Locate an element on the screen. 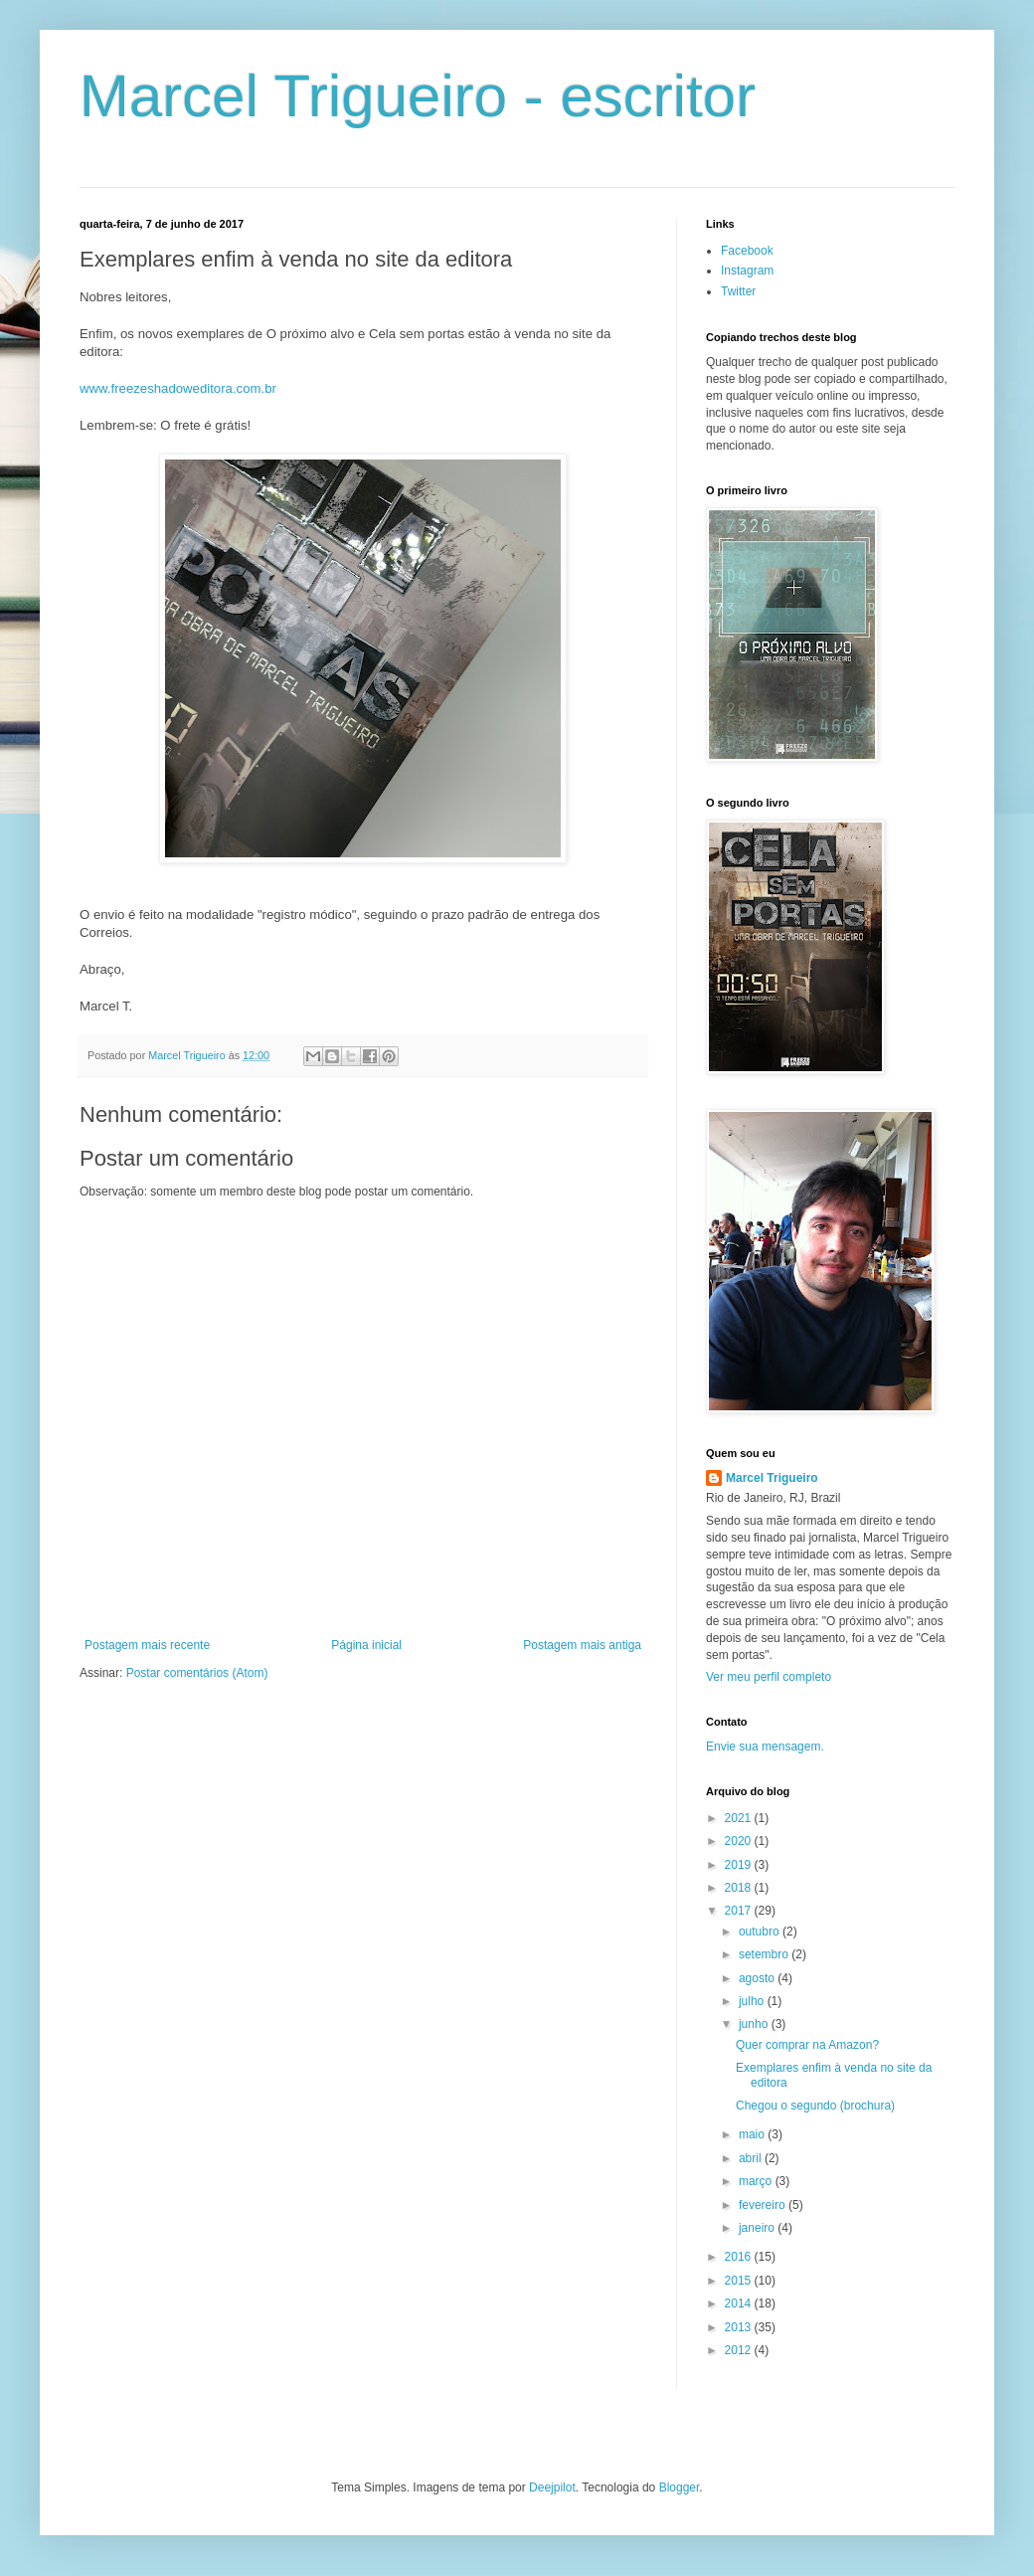  Instagram is located at coordinates (747, 270).